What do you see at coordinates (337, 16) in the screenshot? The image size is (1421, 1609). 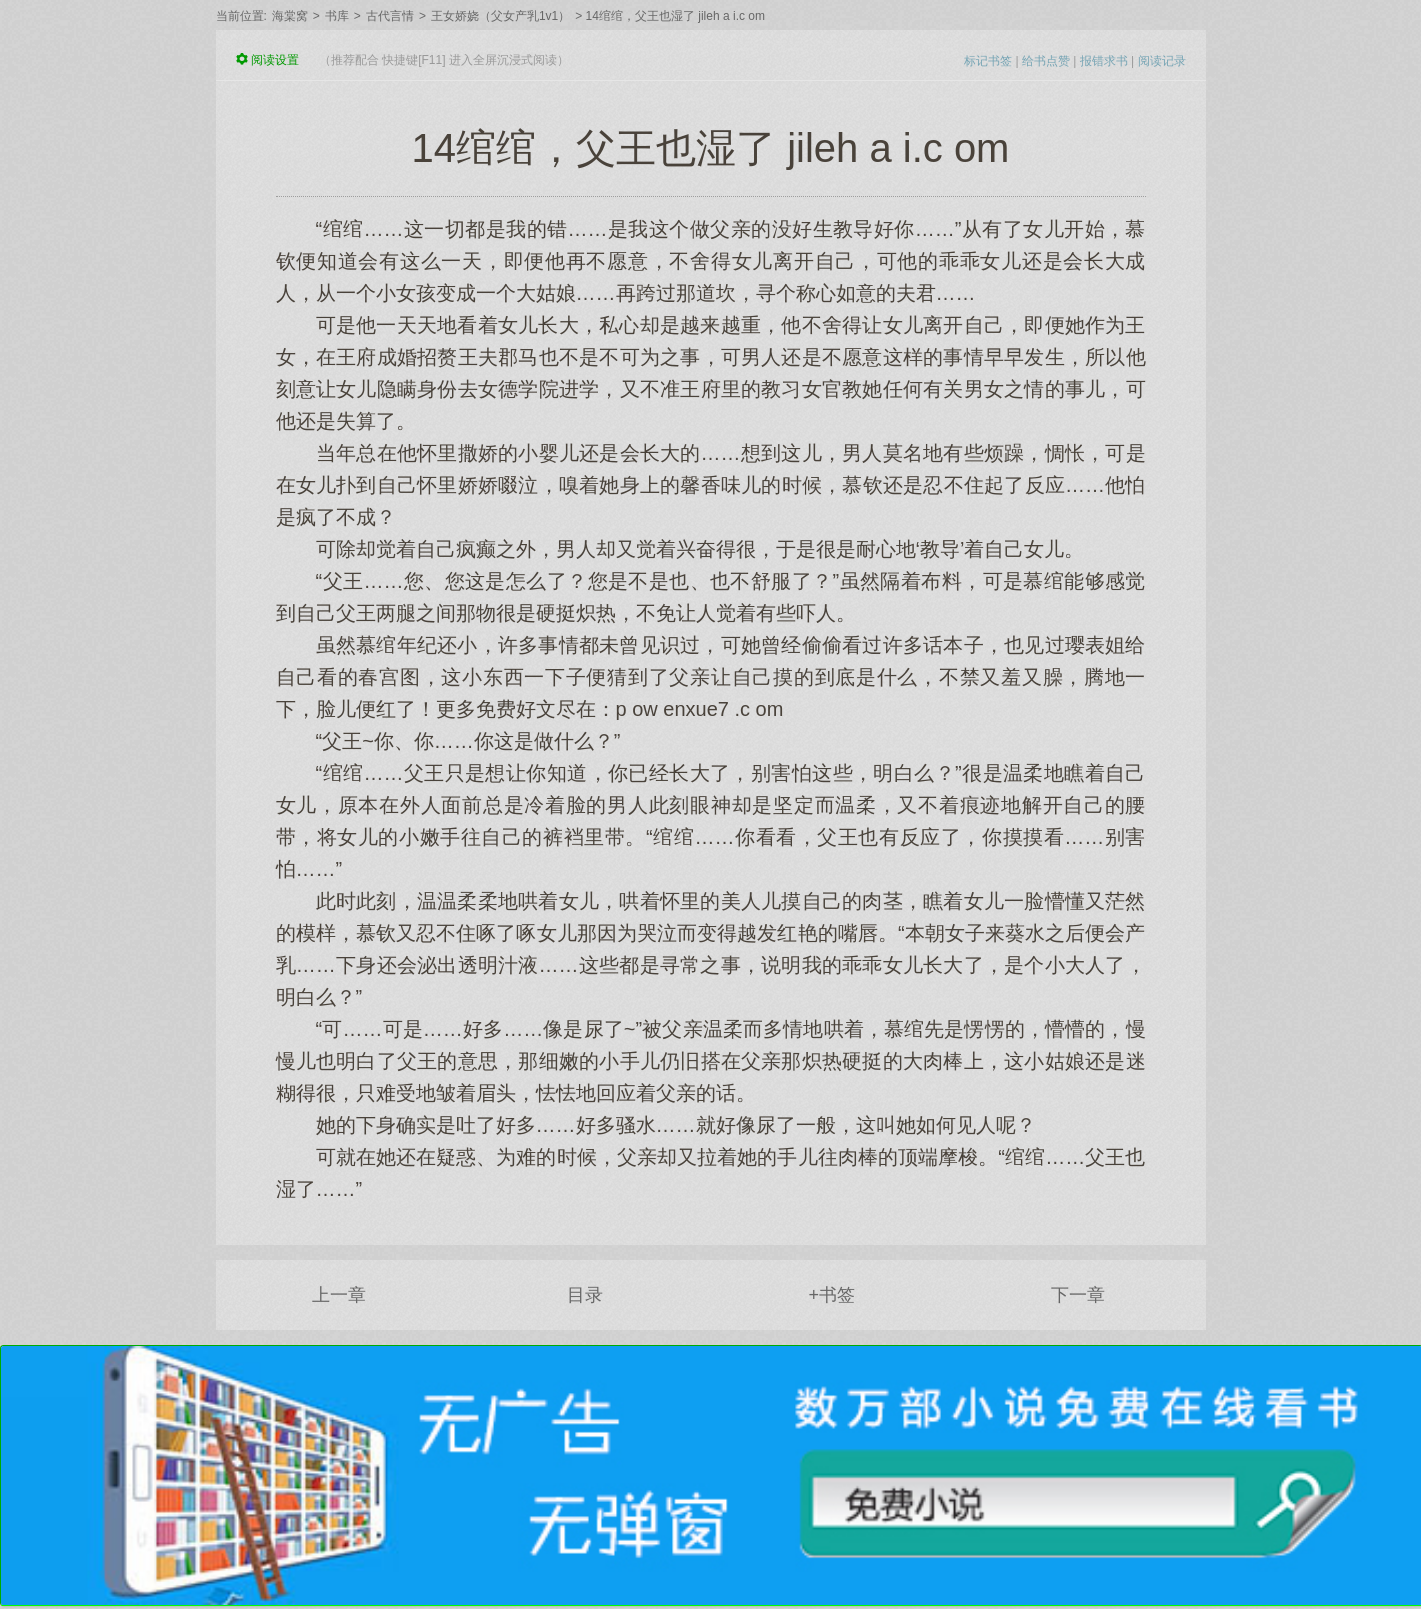 I see `书库` at bounding box center [337, 16].